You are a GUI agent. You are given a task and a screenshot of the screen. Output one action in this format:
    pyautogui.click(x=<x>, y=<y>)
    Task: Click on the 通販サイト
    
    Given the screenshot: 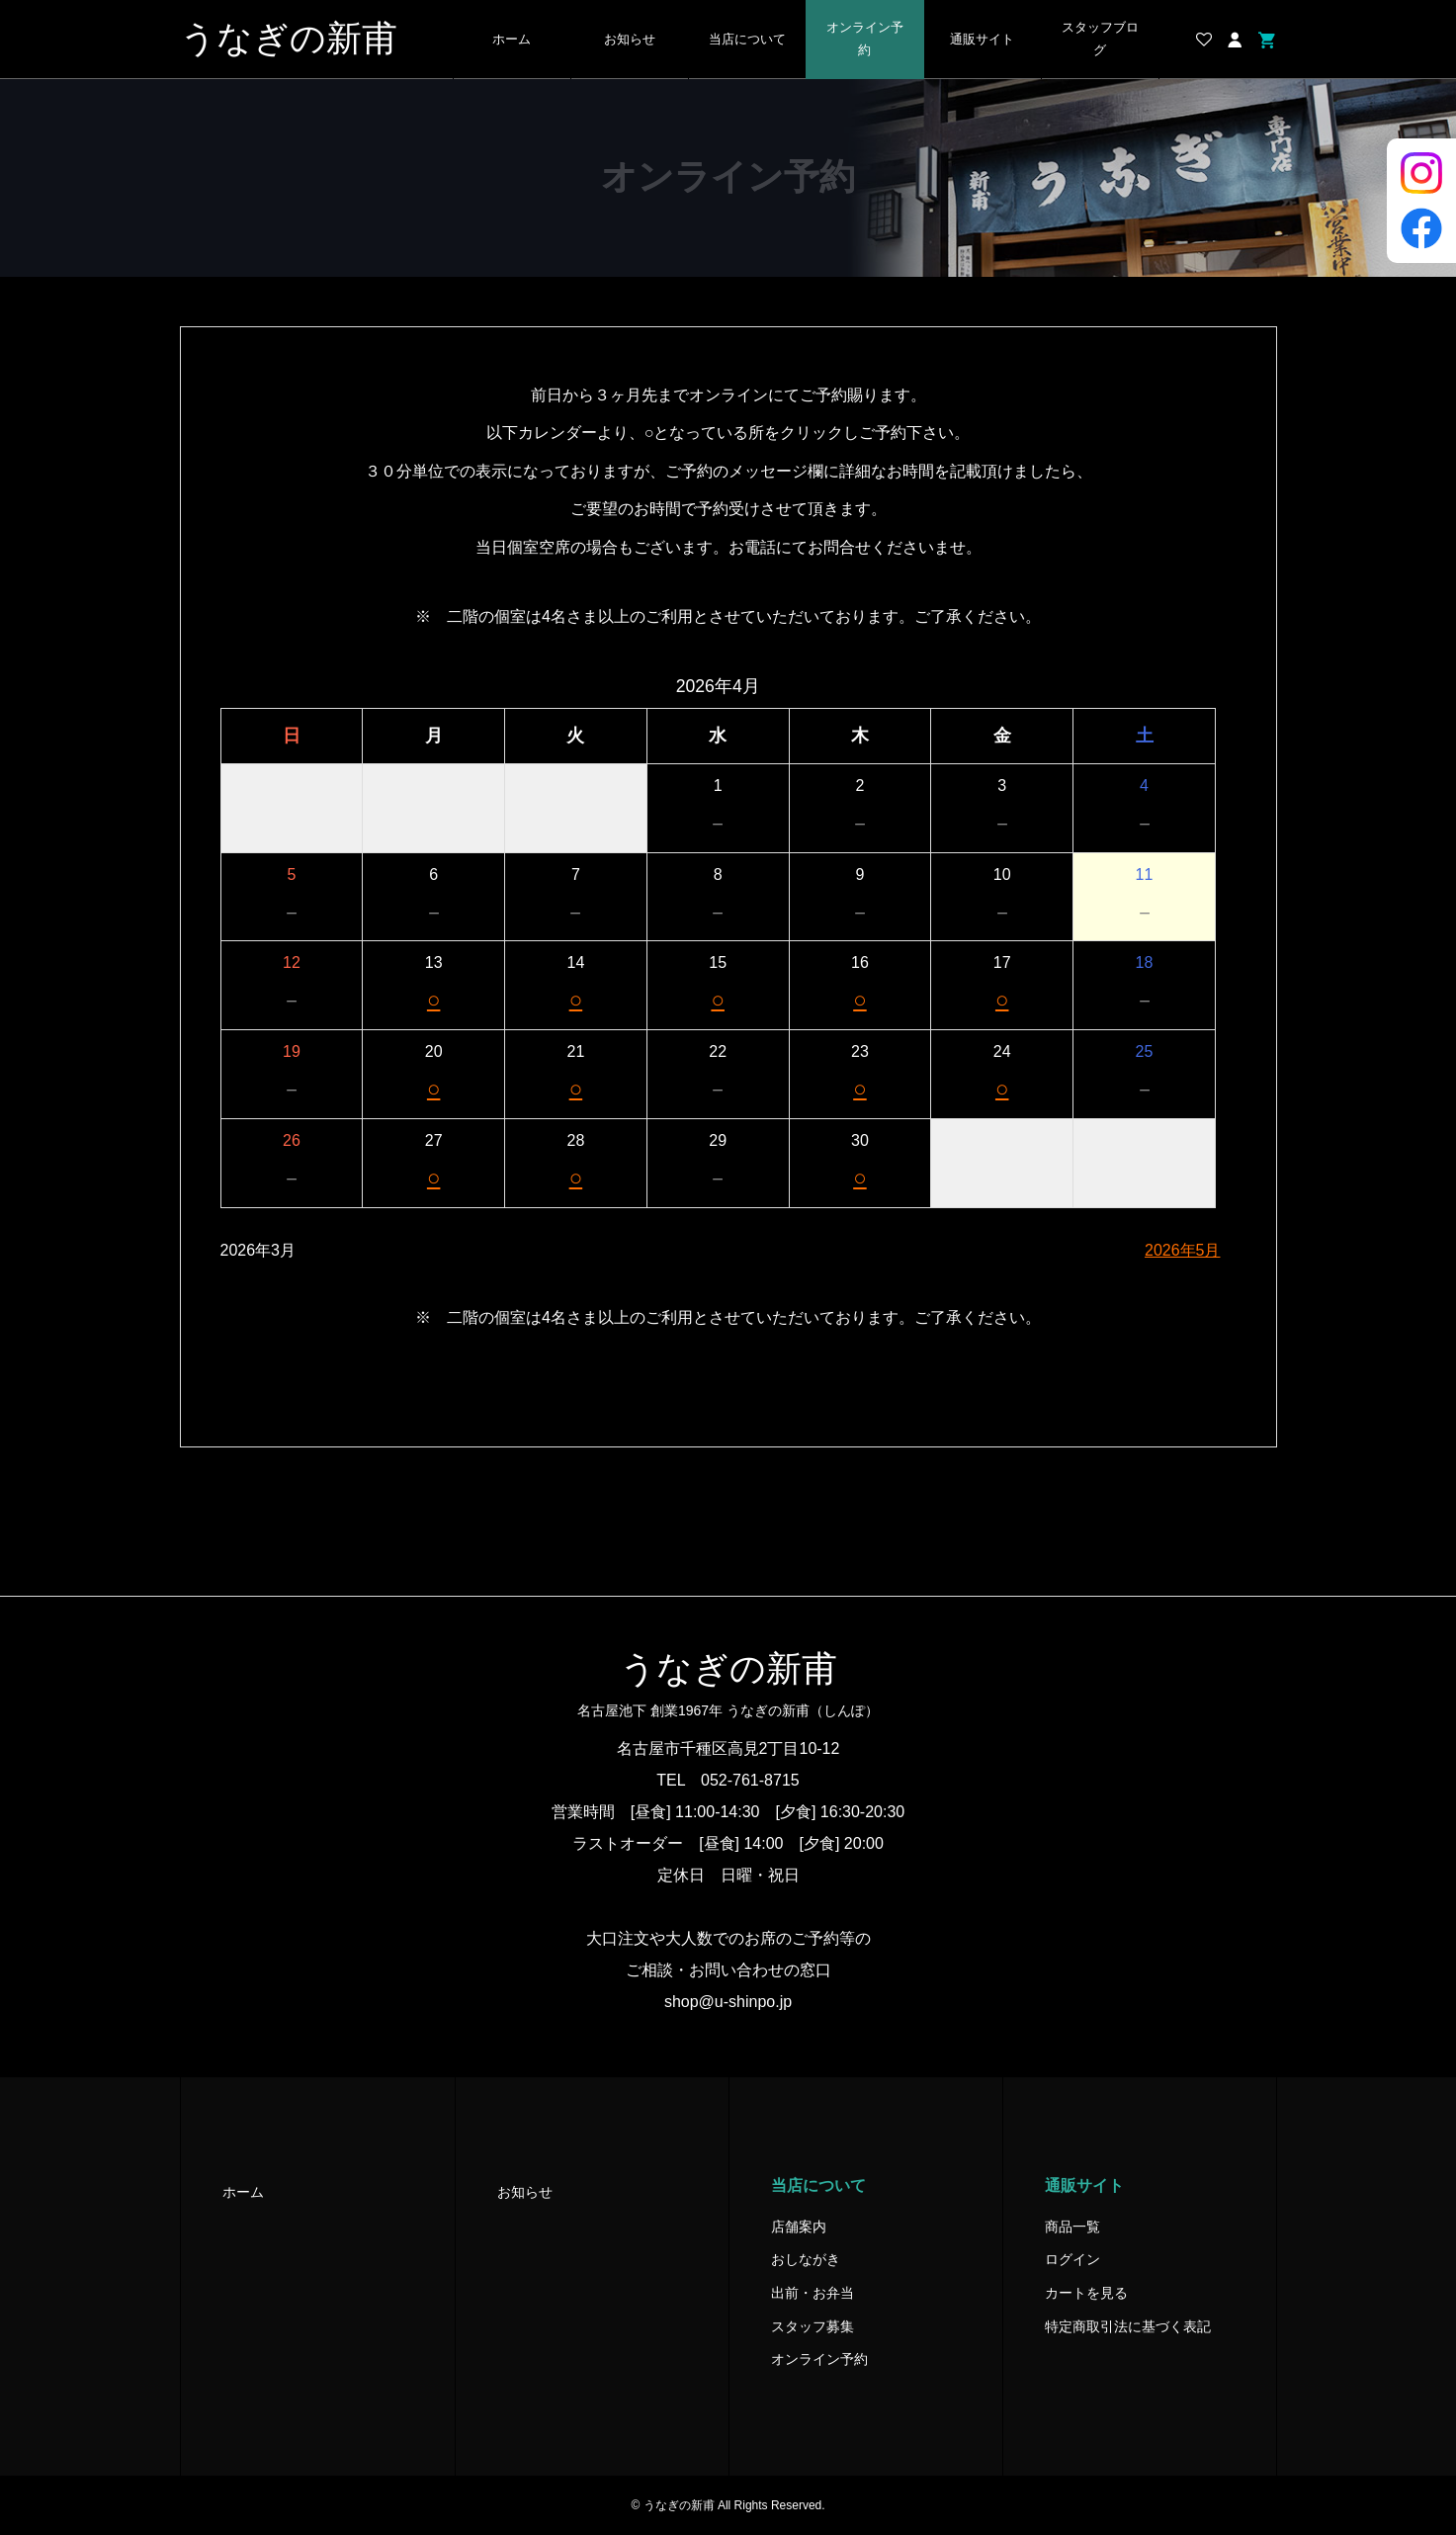 What is the action you would take?
    pyautogui.click(x=982, y=39)
    